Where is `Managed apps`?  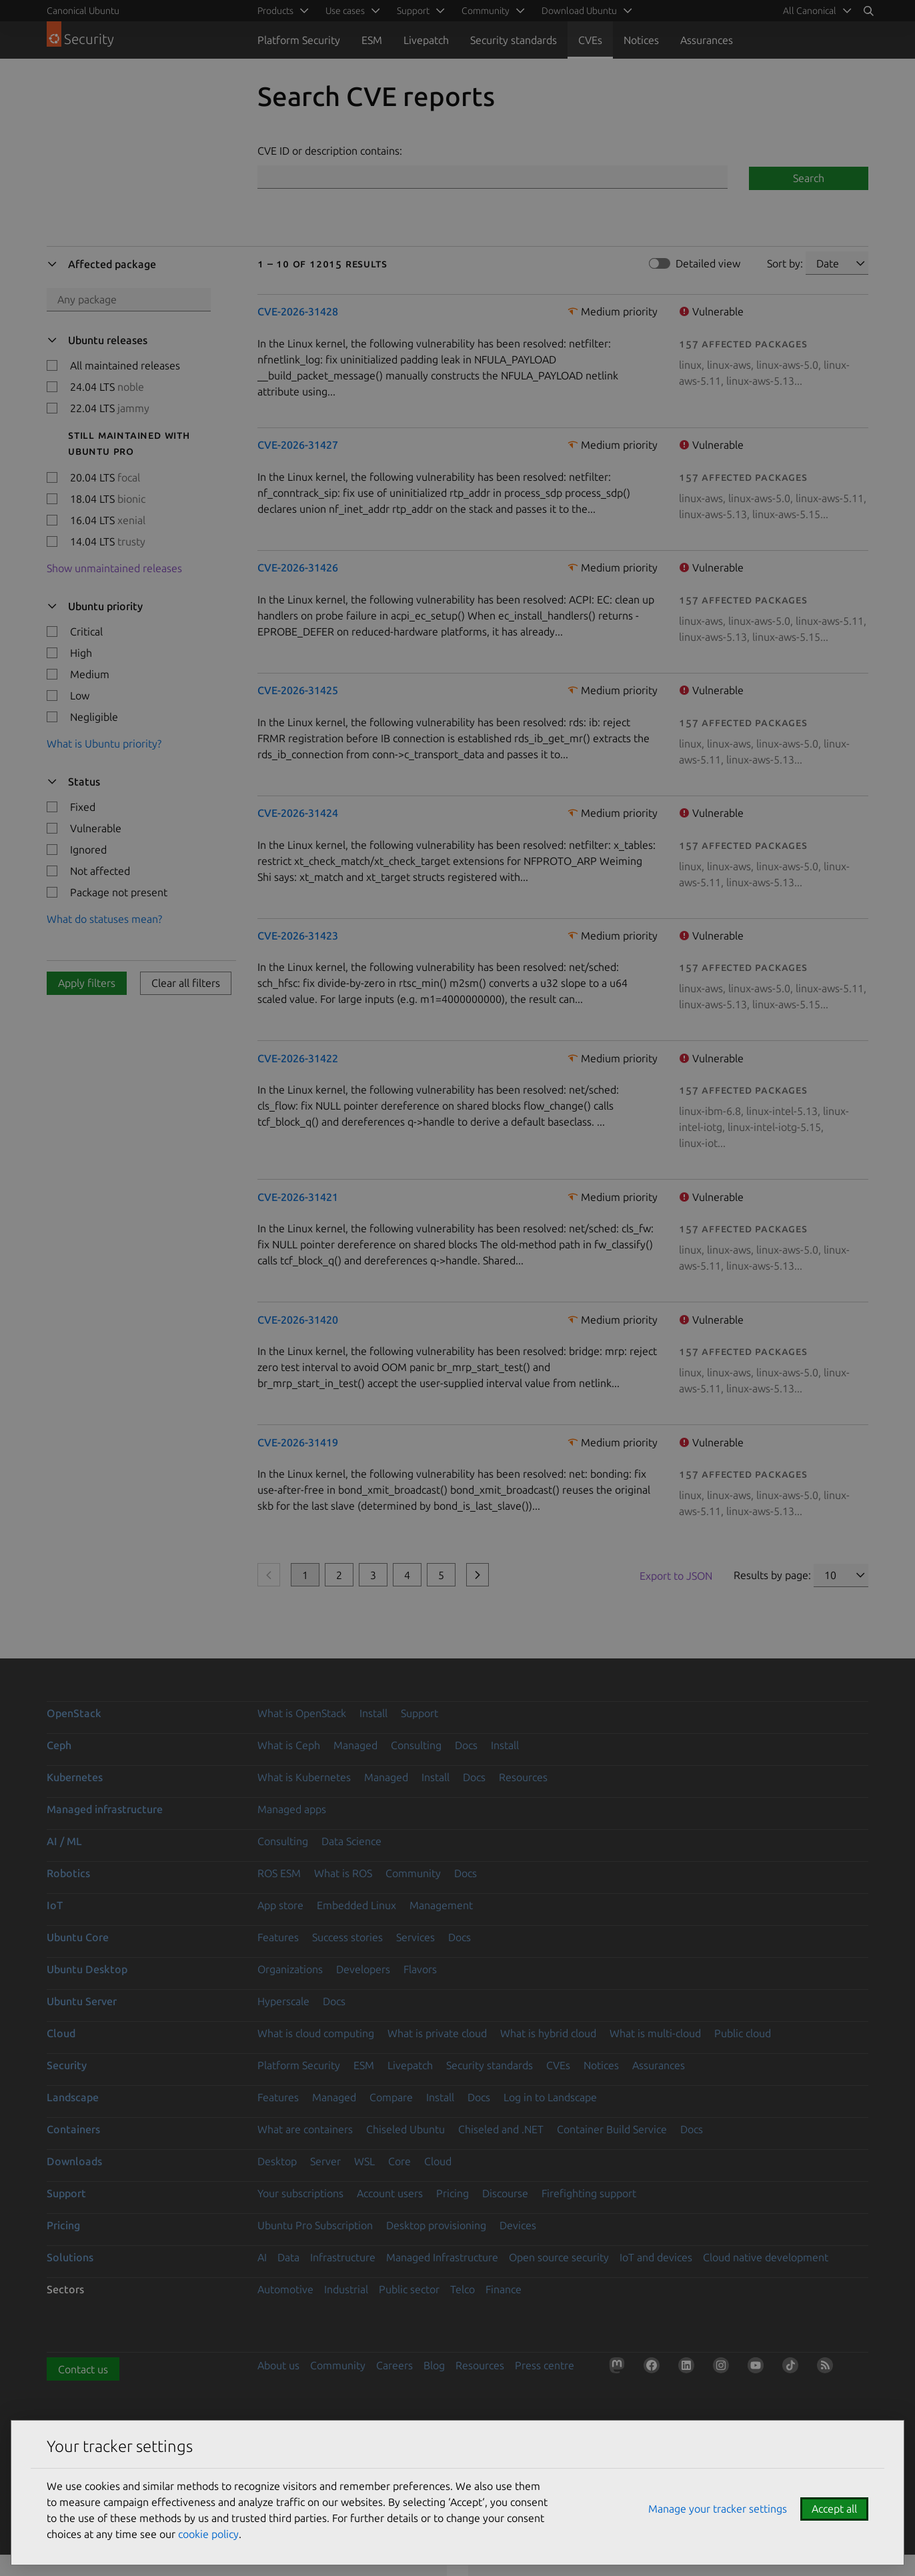
Managed apps is located at coordinates (291, 1809).